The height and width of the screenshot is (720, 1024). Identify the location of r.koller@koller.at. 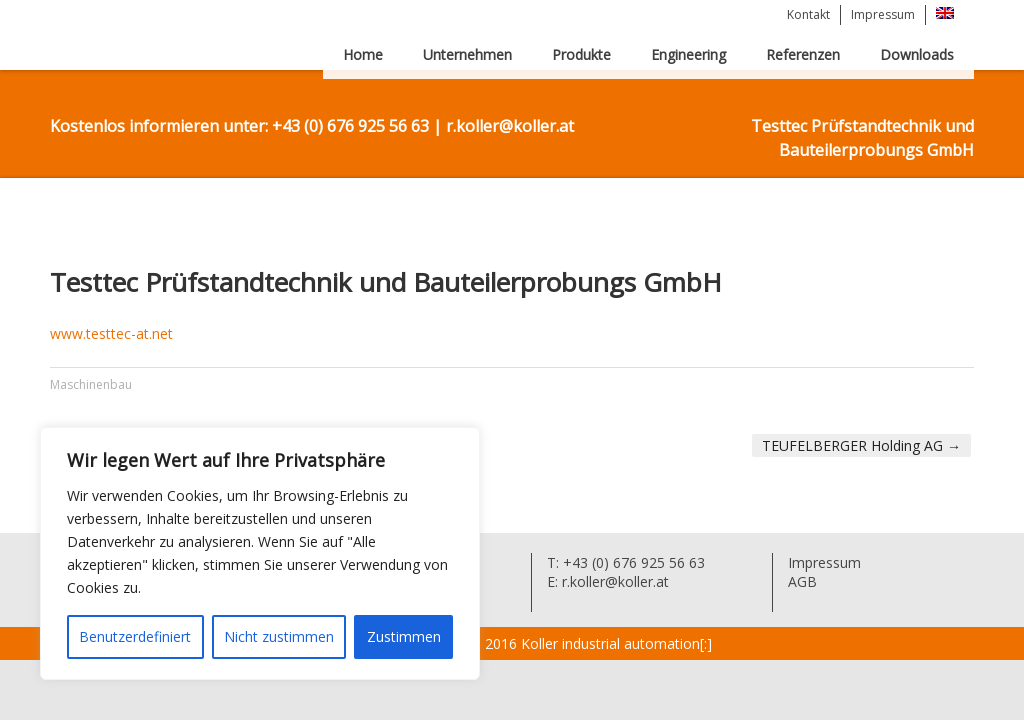
(613, 581).